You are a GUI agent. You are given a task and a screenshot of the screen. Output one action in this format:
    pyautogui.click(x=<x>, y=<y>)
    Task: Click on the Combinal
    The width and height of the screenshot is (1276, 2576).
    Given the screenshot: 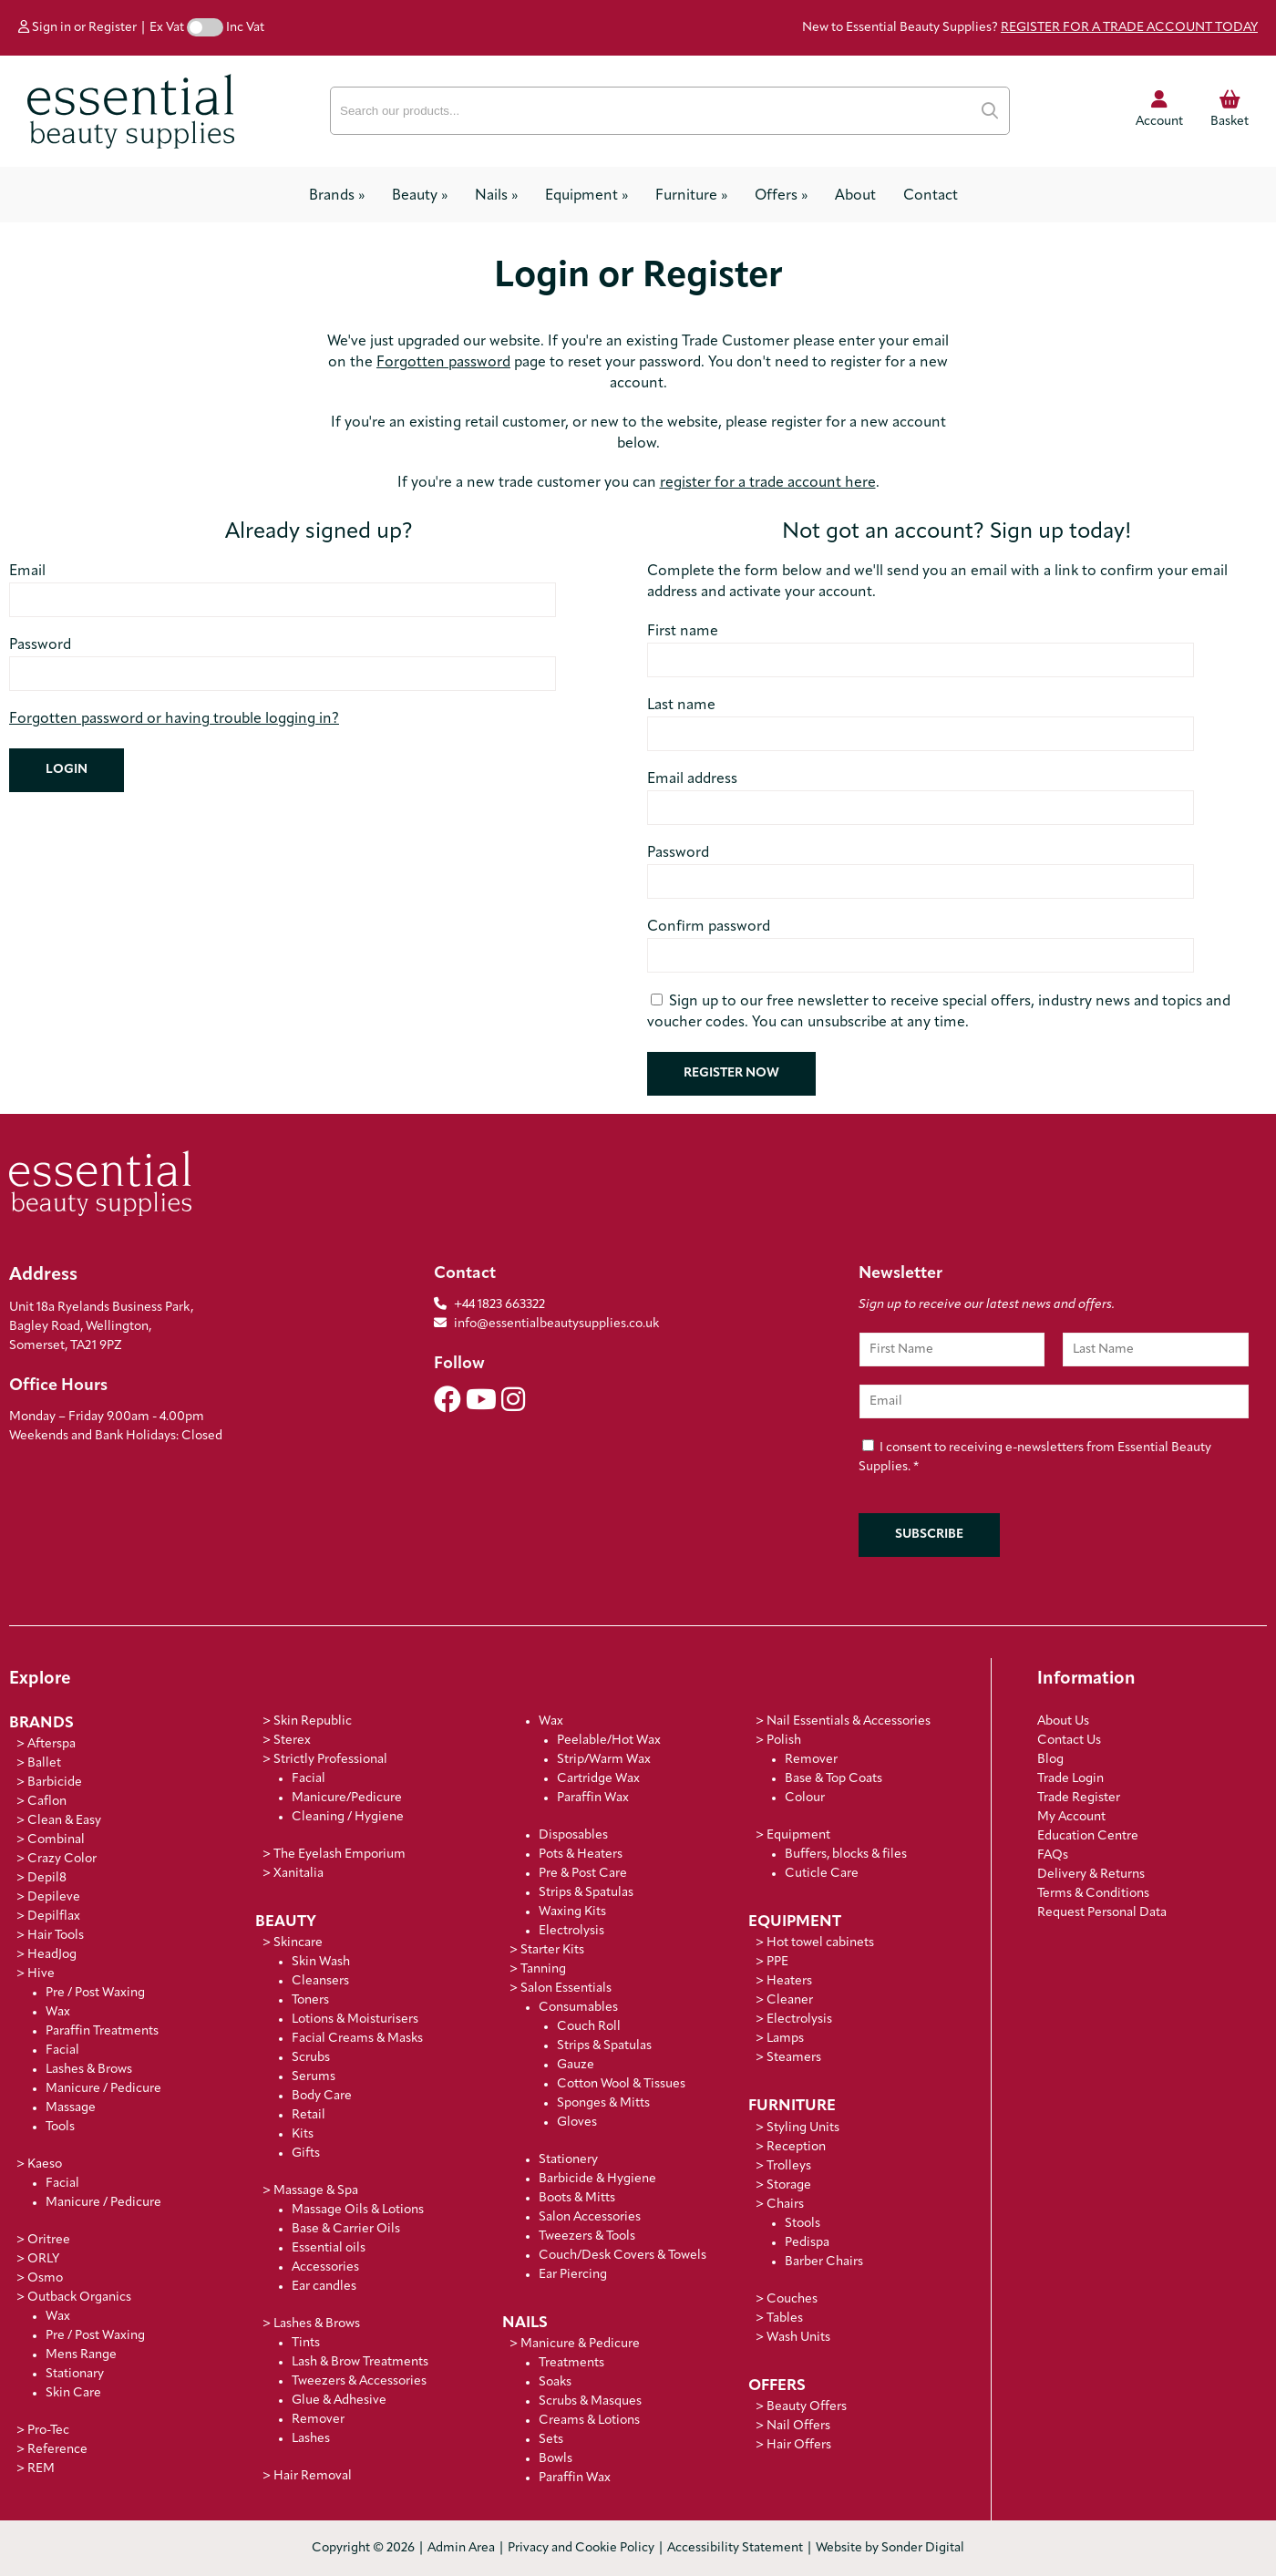 What is the action you would take?
    pyautogui.click(x=56, y=1840)
    